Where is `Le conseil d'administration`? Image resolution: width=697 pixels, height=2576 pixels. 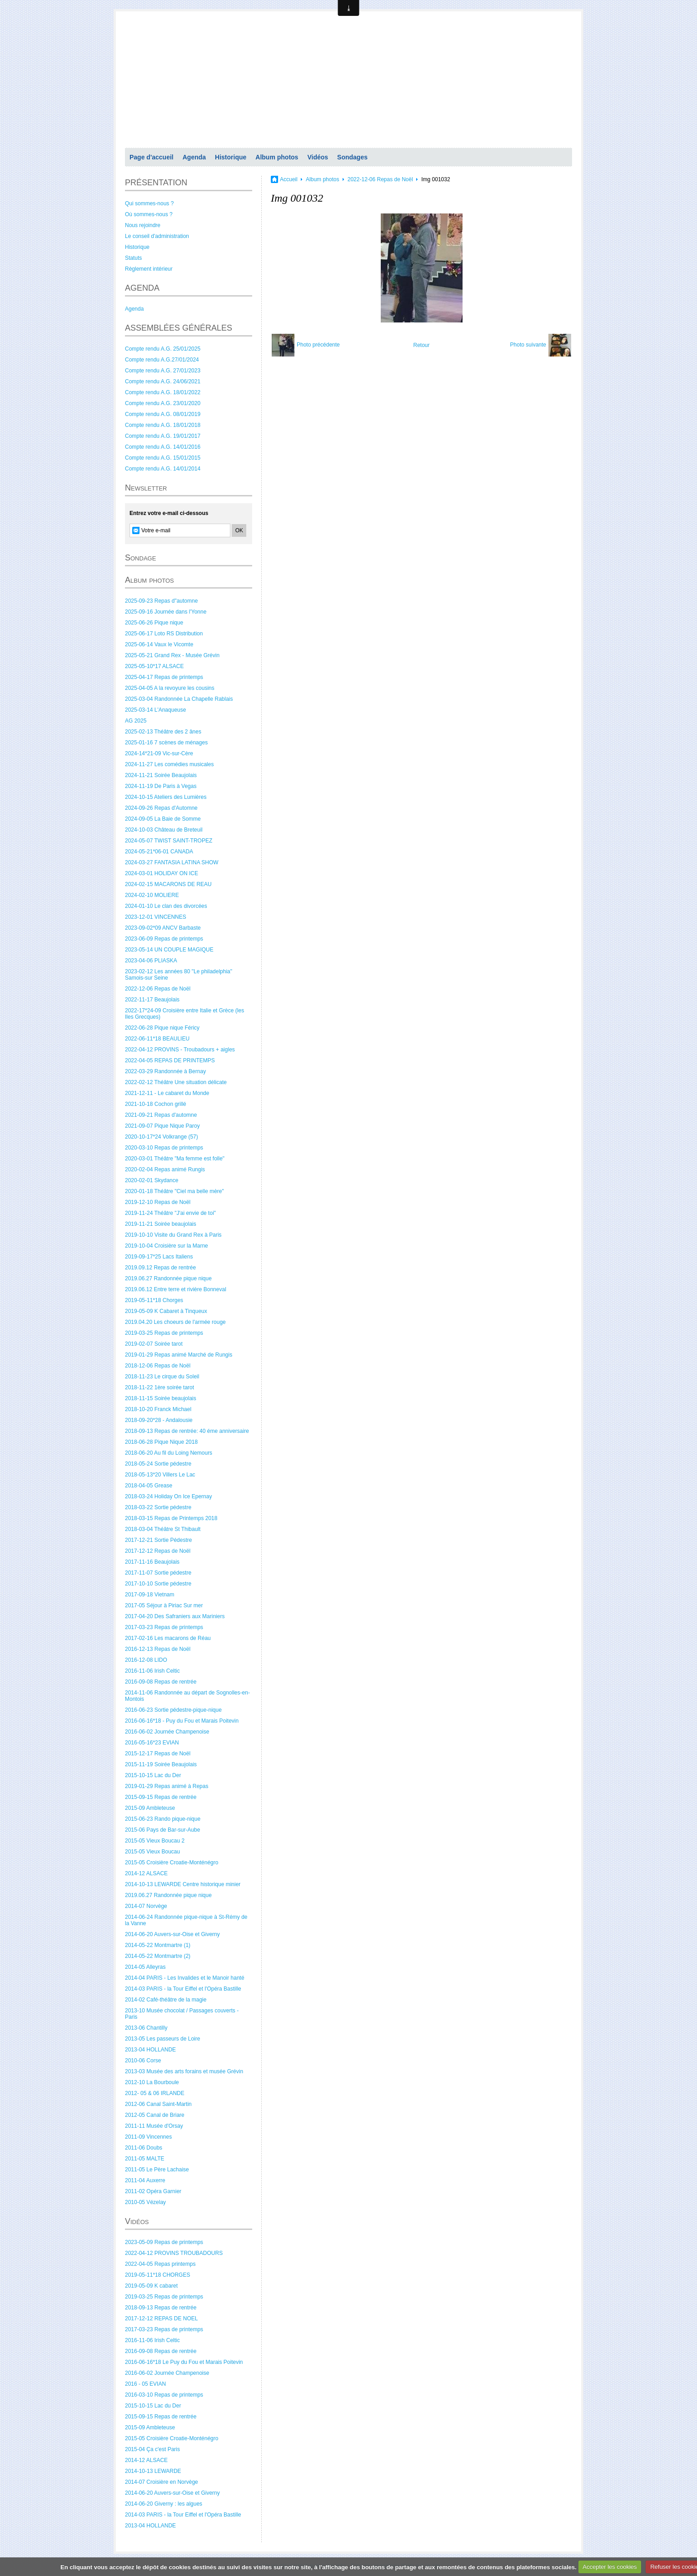 Le conseil d'administration is located at coordinates (157, 236).